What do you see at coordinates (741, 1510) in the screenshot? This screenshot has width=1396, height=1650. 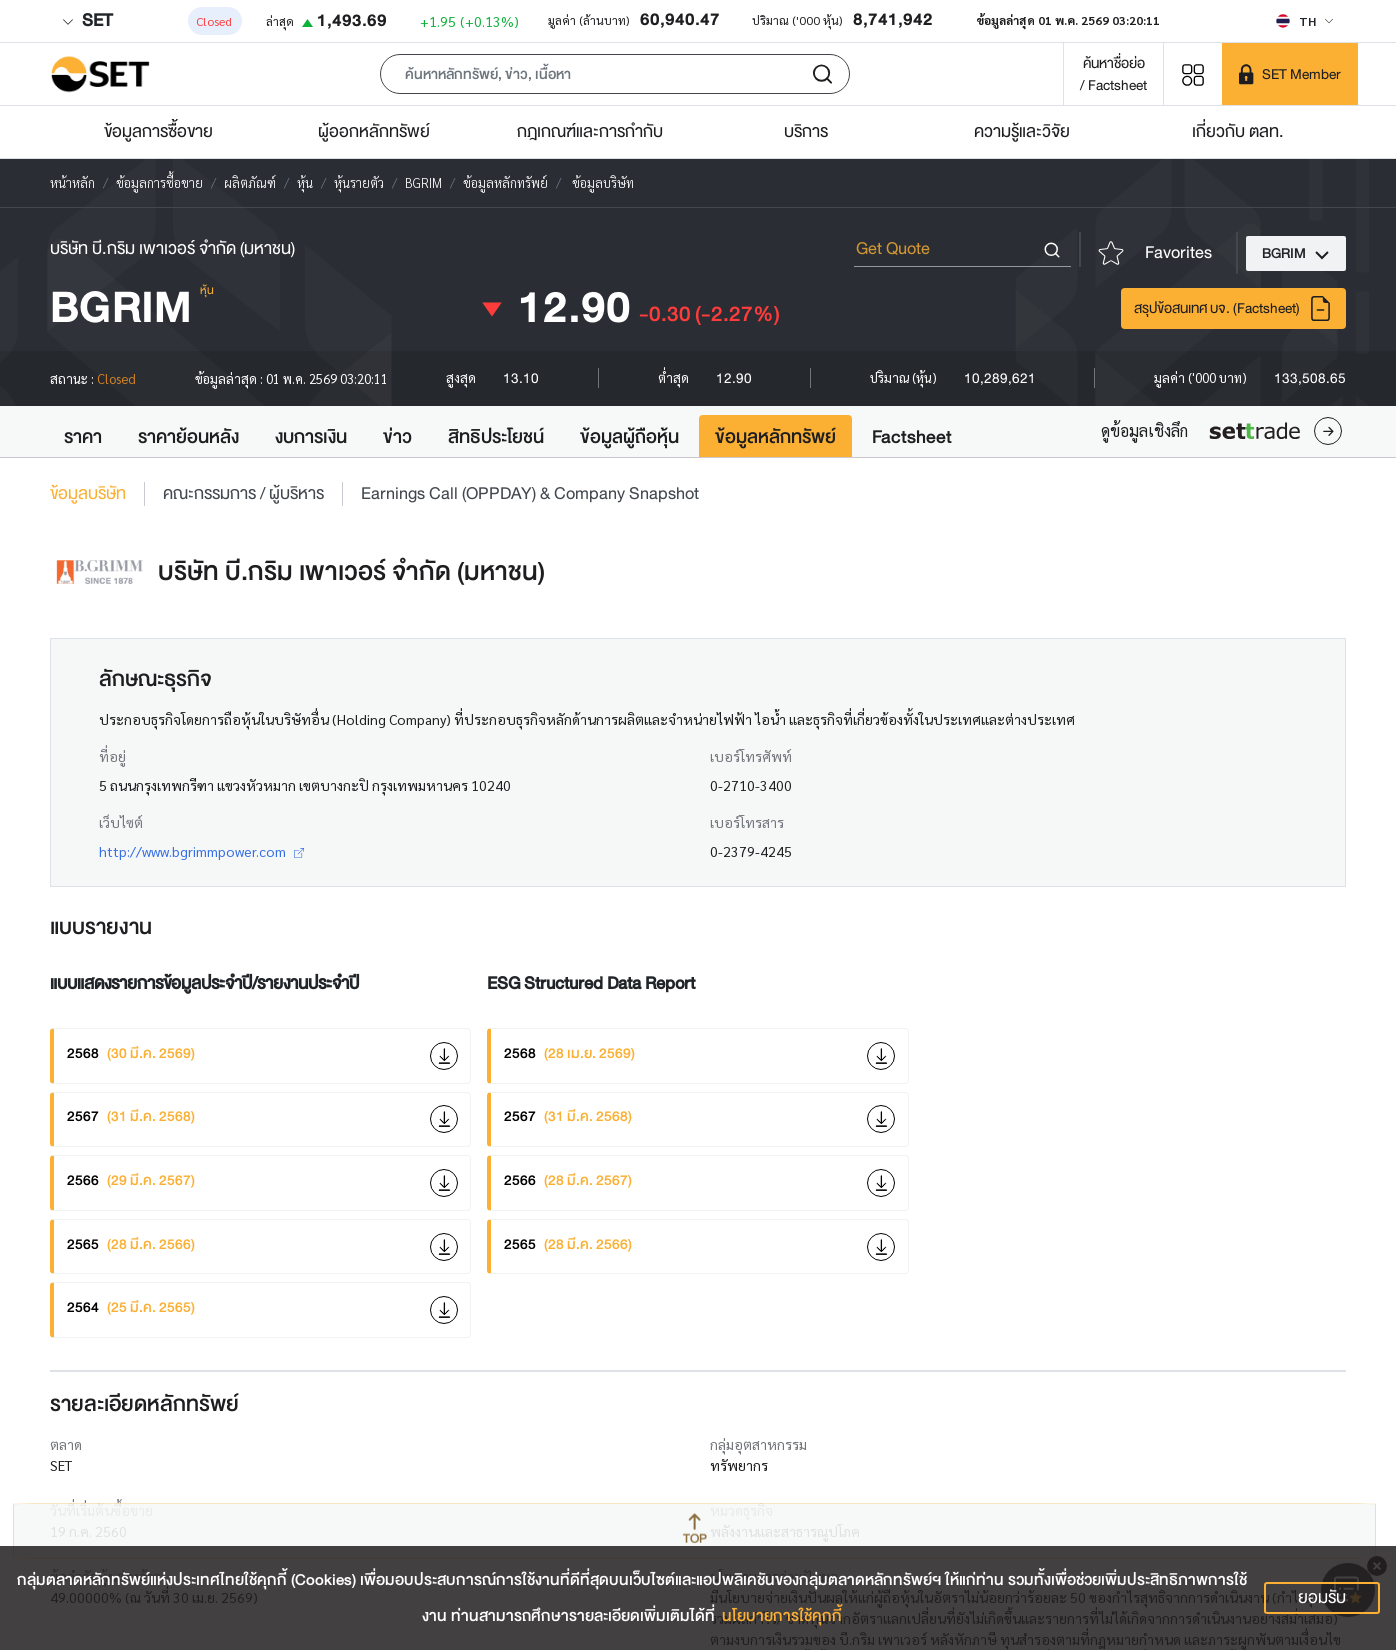 I see `หมวดธุรกิจ` at bounding box center [741, 1510].